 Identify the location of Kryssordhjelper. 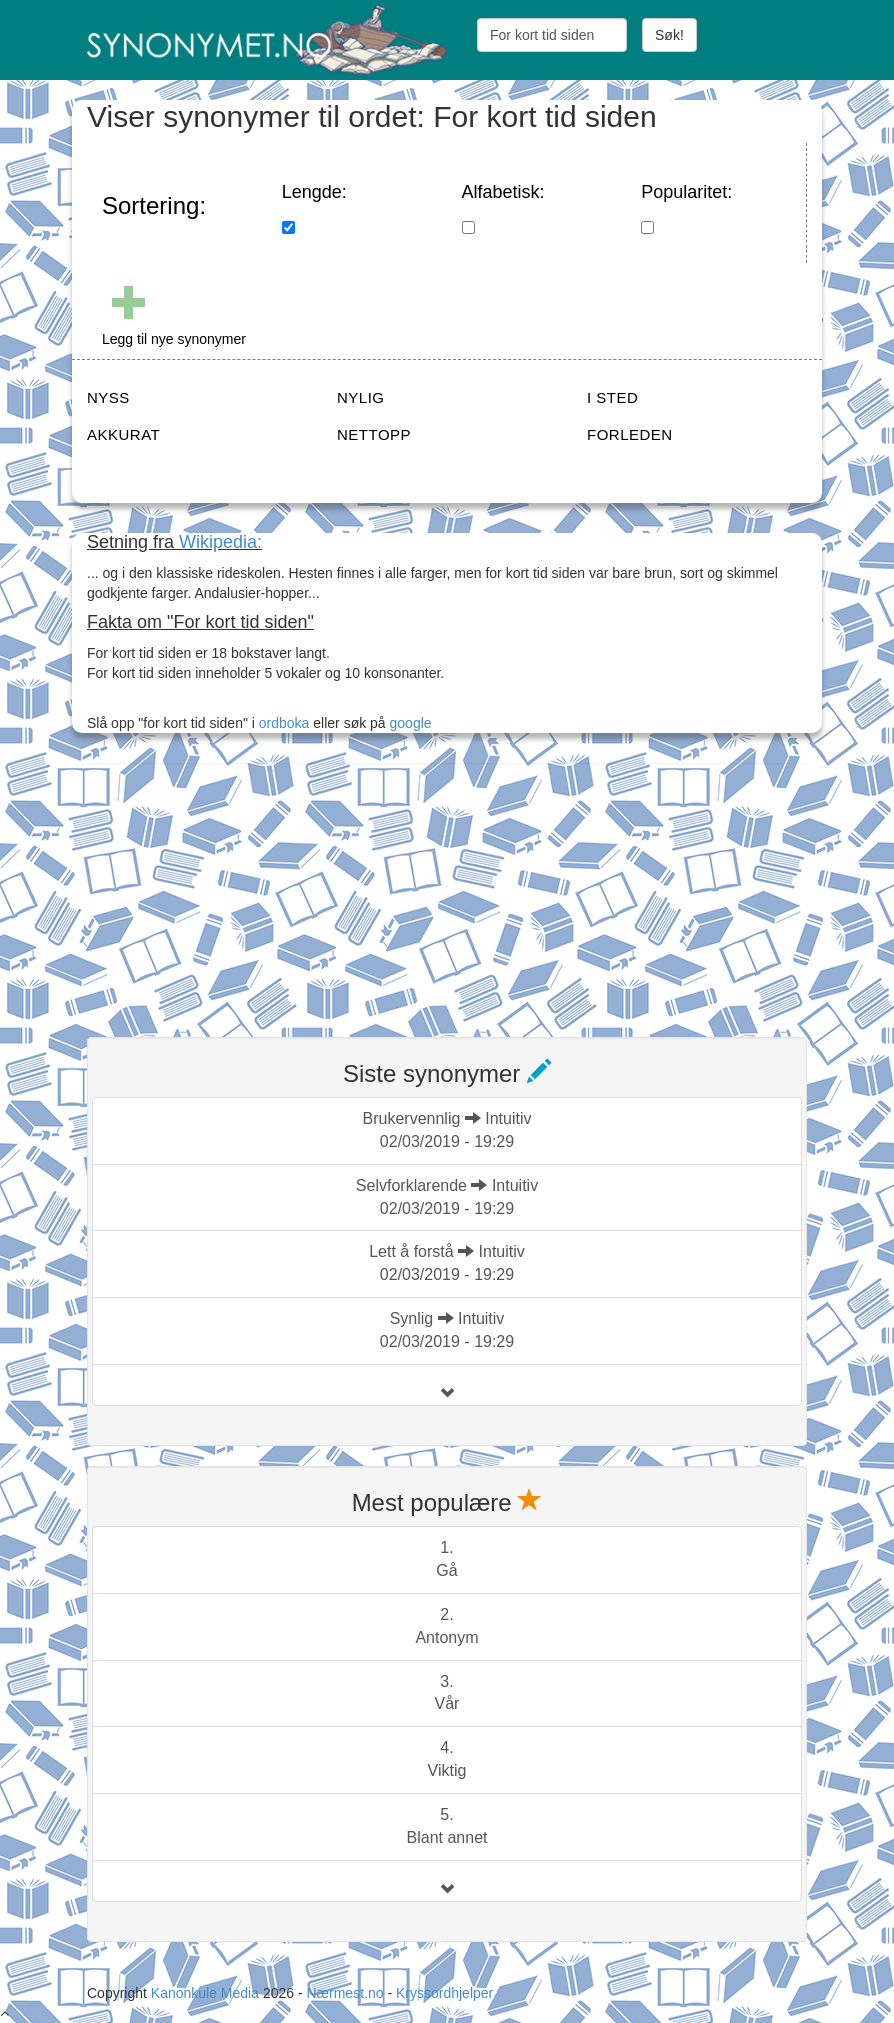
(444, 1993).